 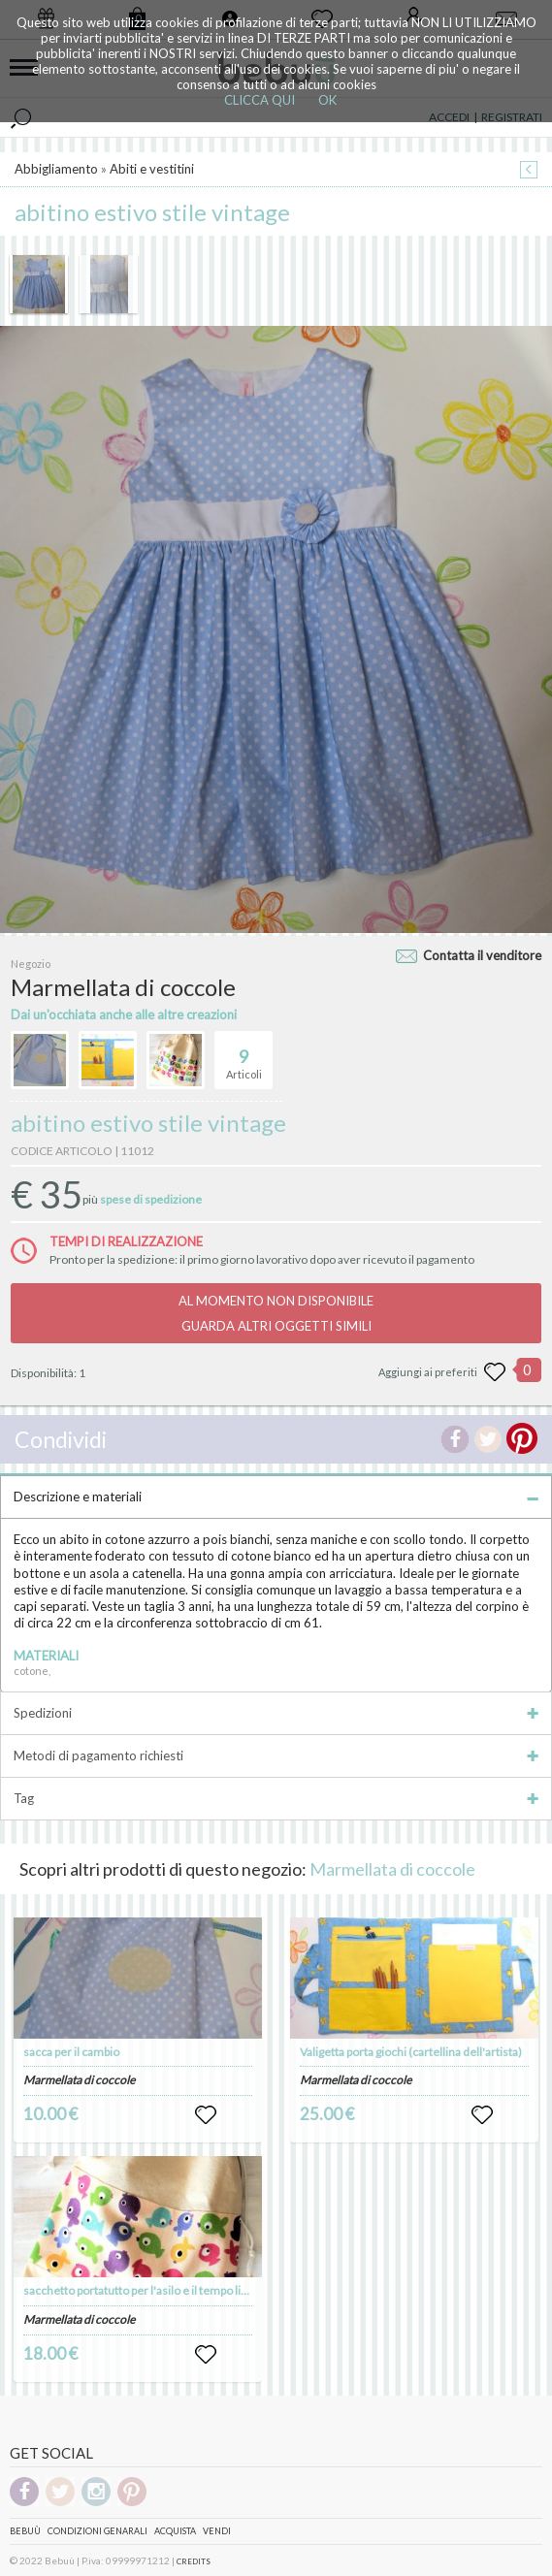 What do you see at coordinates (411, 2052) in the screenshot?
I see `Valigetta porta giochi (cartellina dell'artista)` at bounding box center [411, 2052].